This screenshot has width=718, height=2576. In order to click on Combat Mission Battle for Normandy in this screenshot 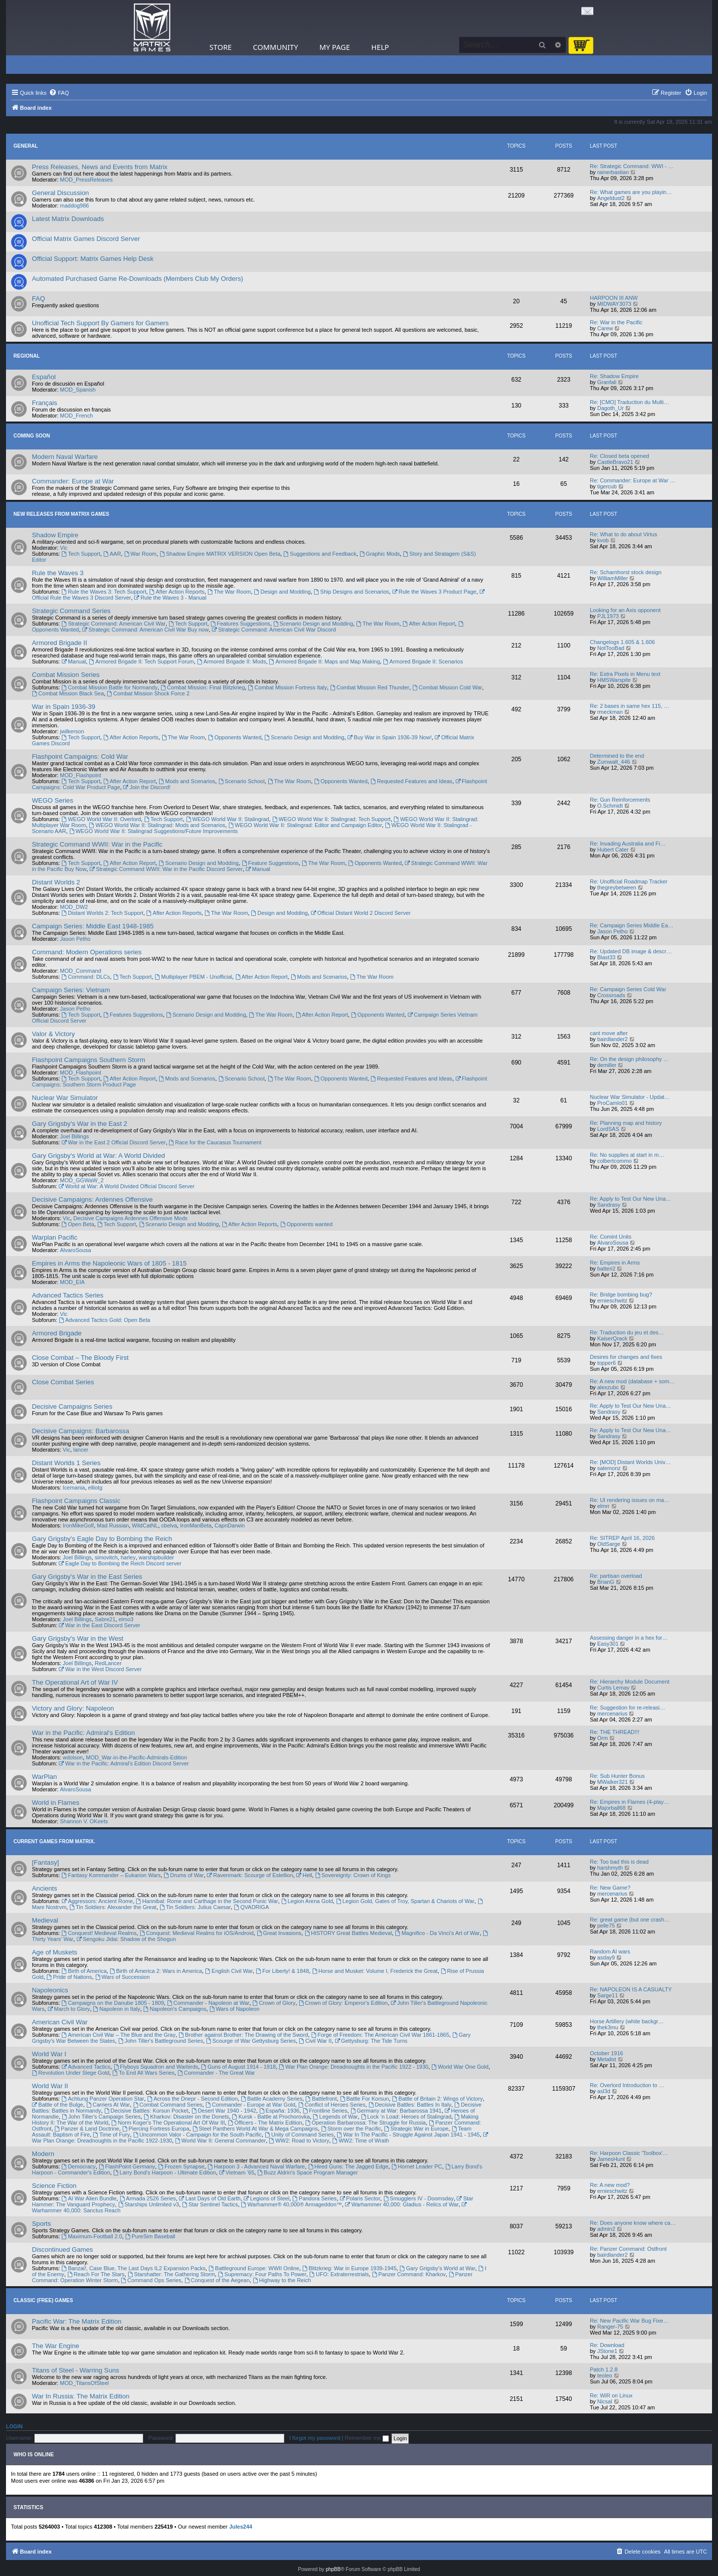, I will do `click(109, 687)`.